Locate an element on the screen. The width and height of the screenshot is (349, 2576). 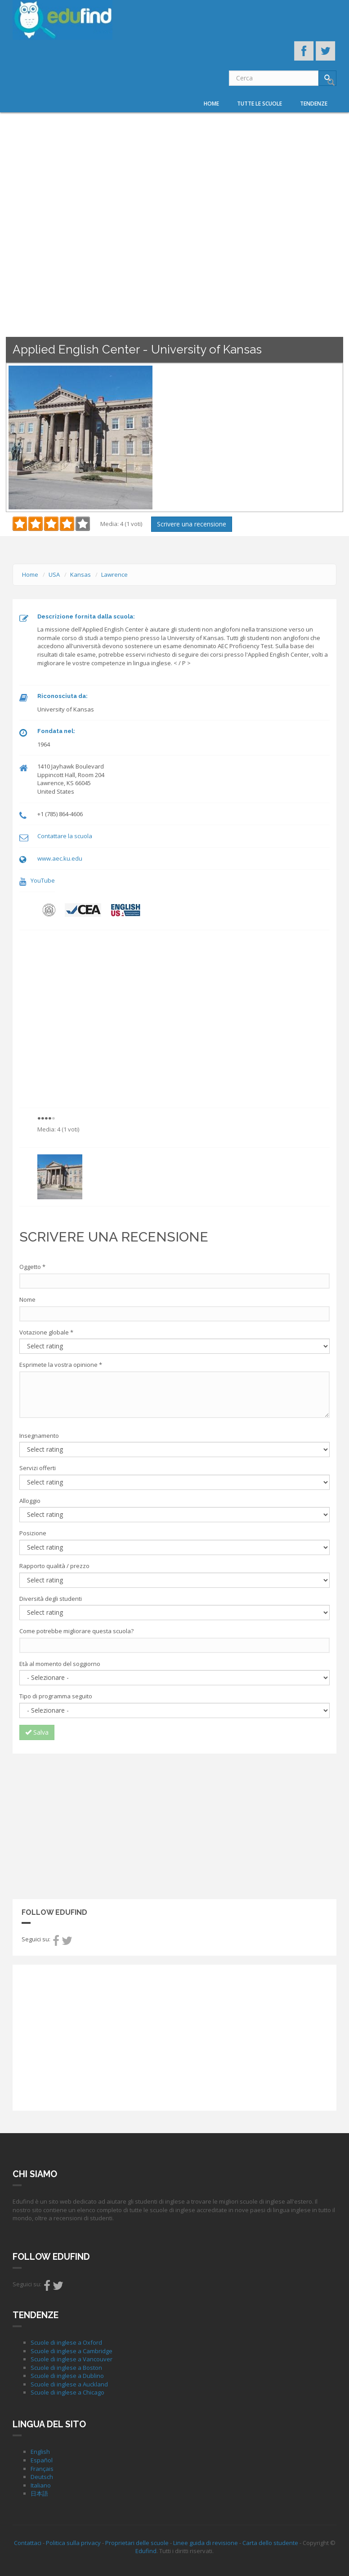
Edufind is located at coordinates (146, 2551).